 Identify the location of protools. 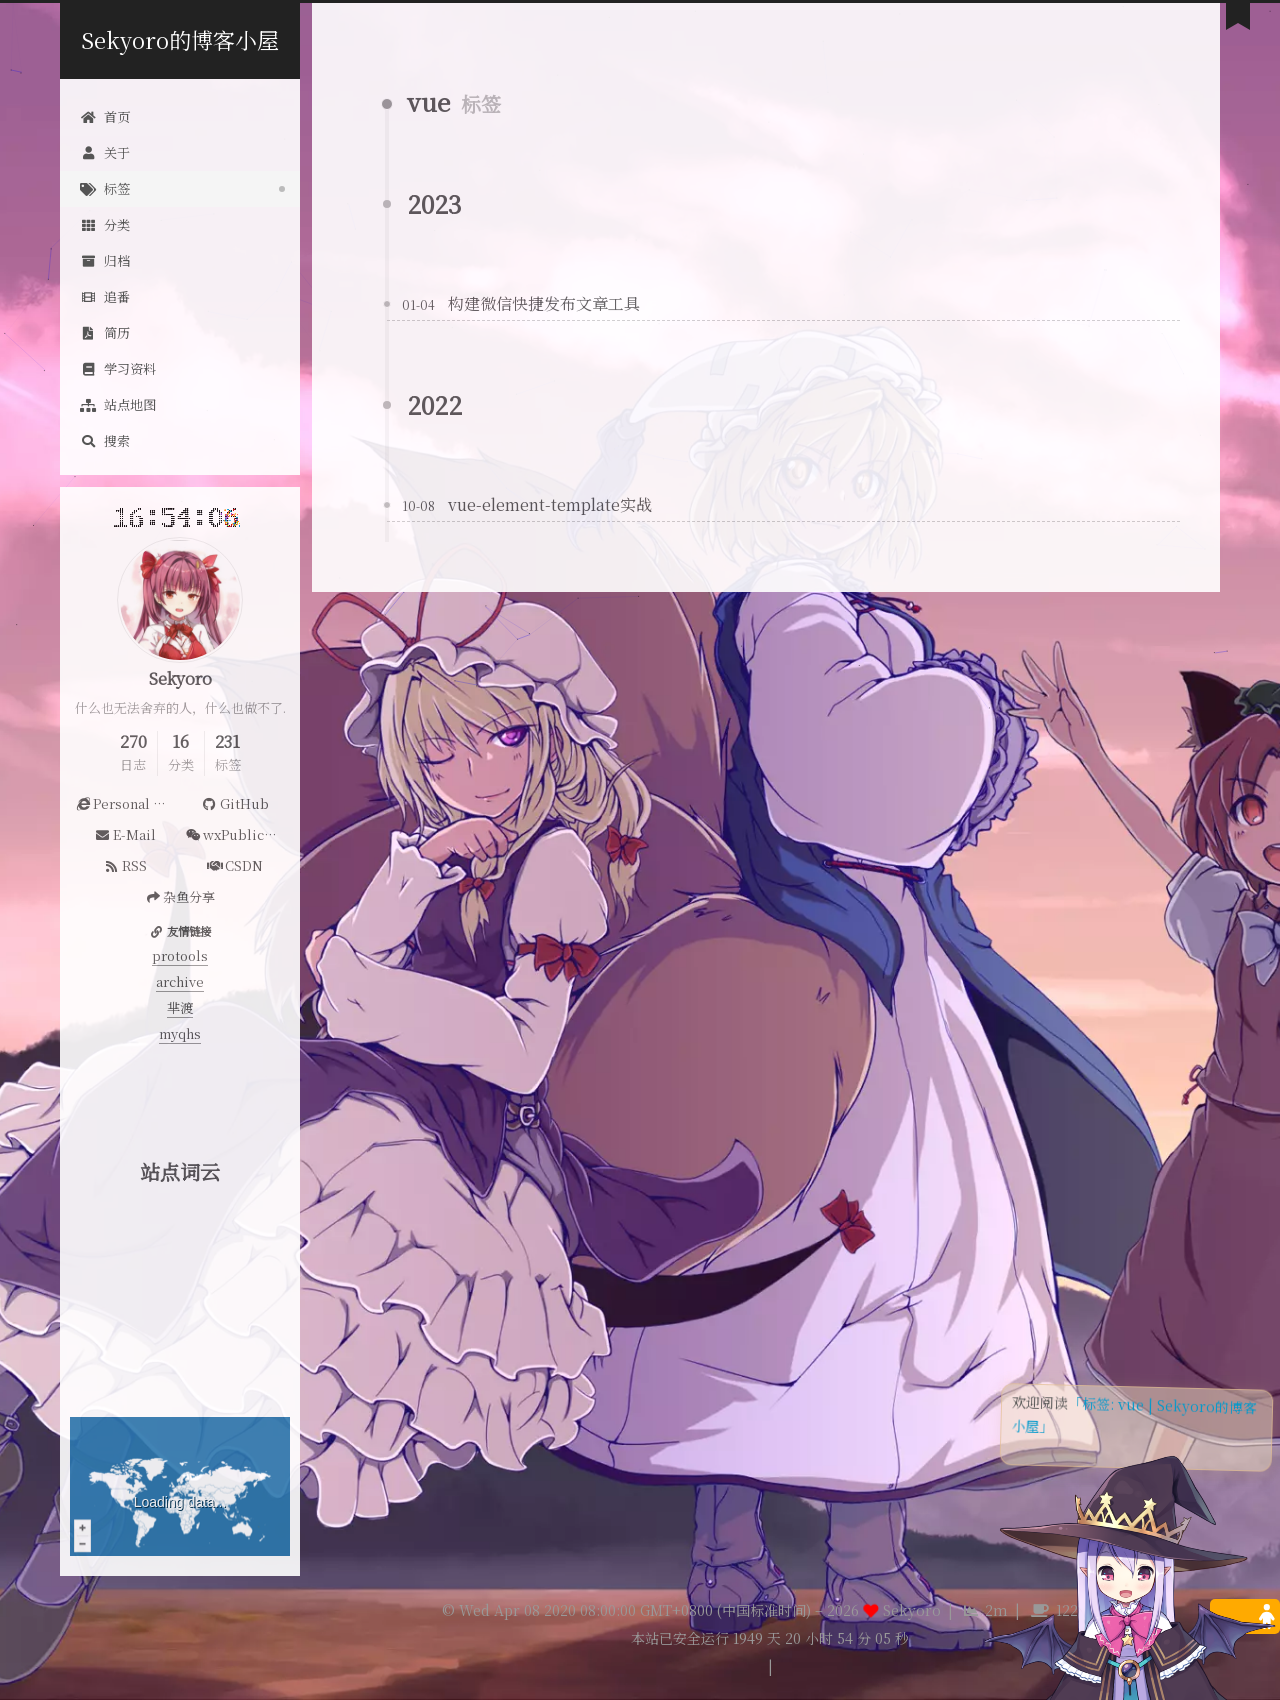
(180, 955).